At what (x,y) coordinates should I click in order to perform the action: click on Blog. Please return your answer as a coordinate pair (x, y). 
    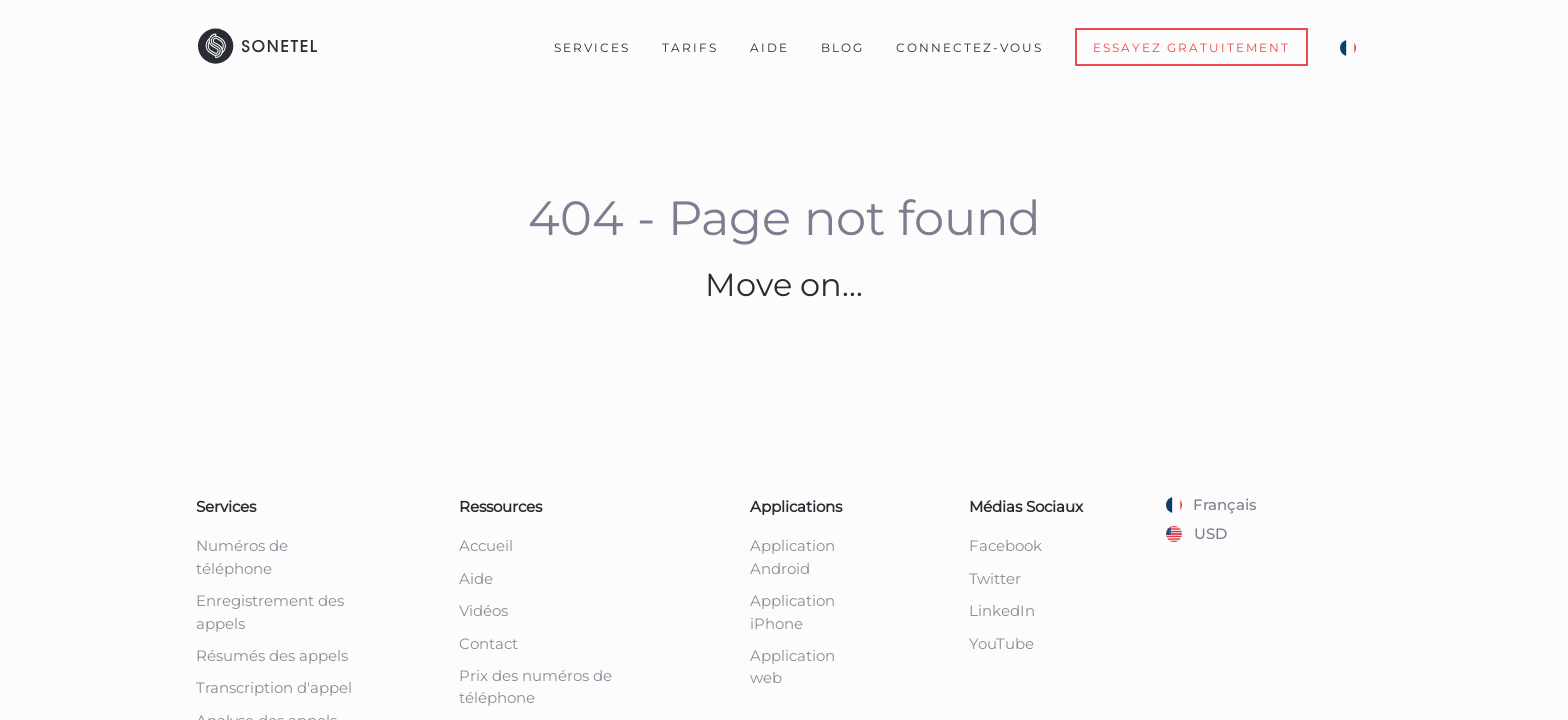
    Looking at the image, I should click on (842, 47).